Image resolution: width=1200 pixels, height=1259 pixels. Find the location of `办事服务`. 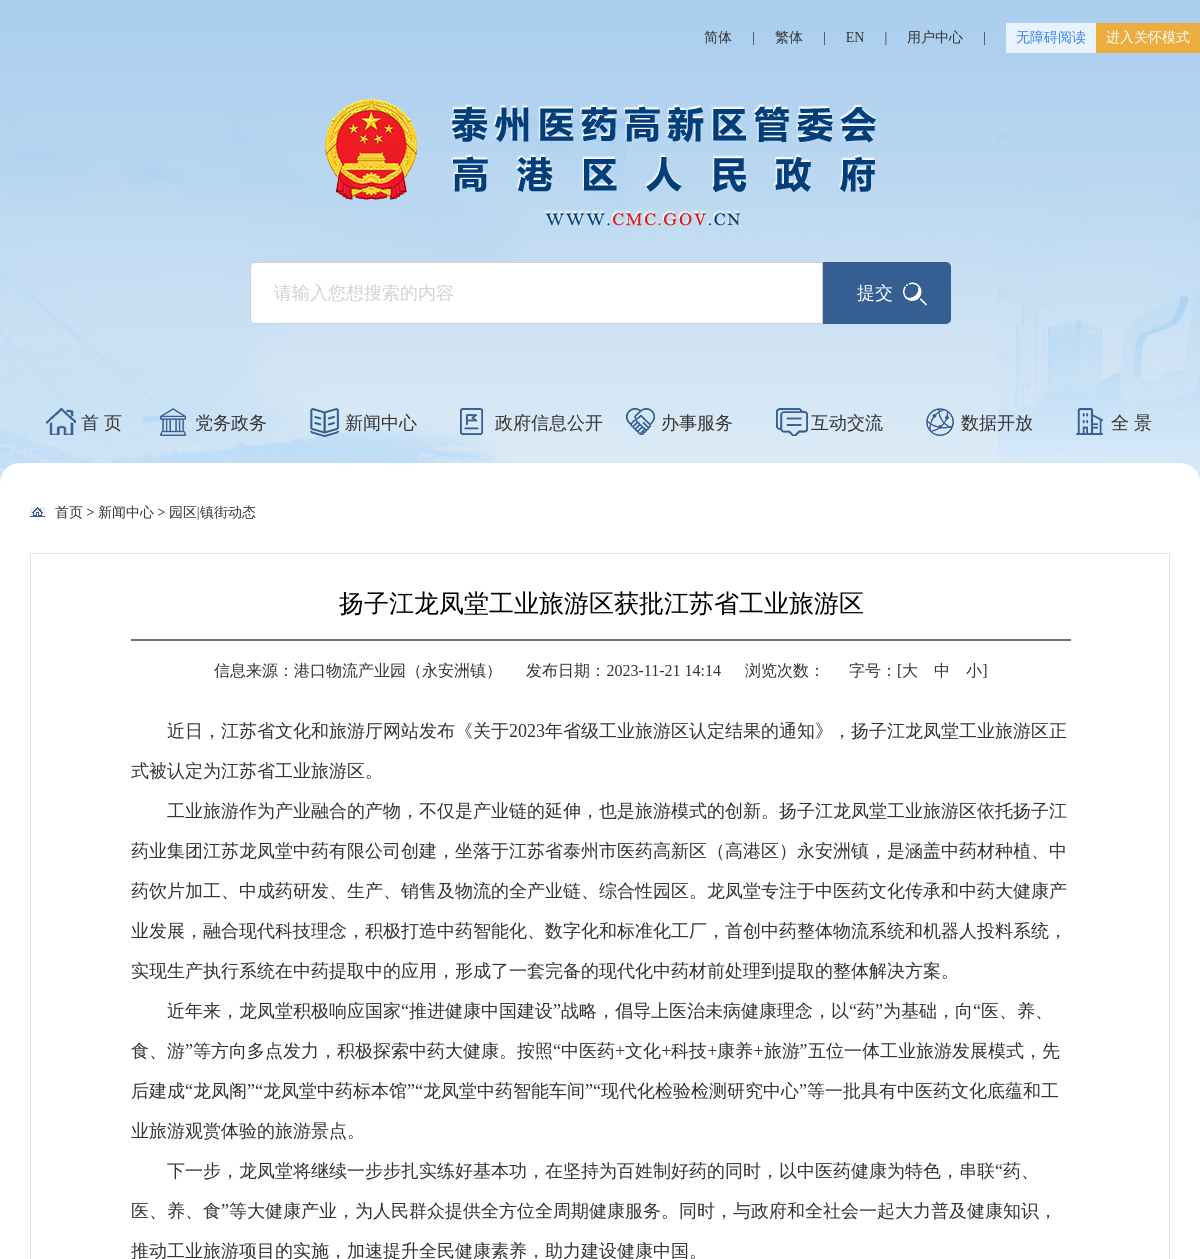

办事服务 is located at coordinates (697, 423).